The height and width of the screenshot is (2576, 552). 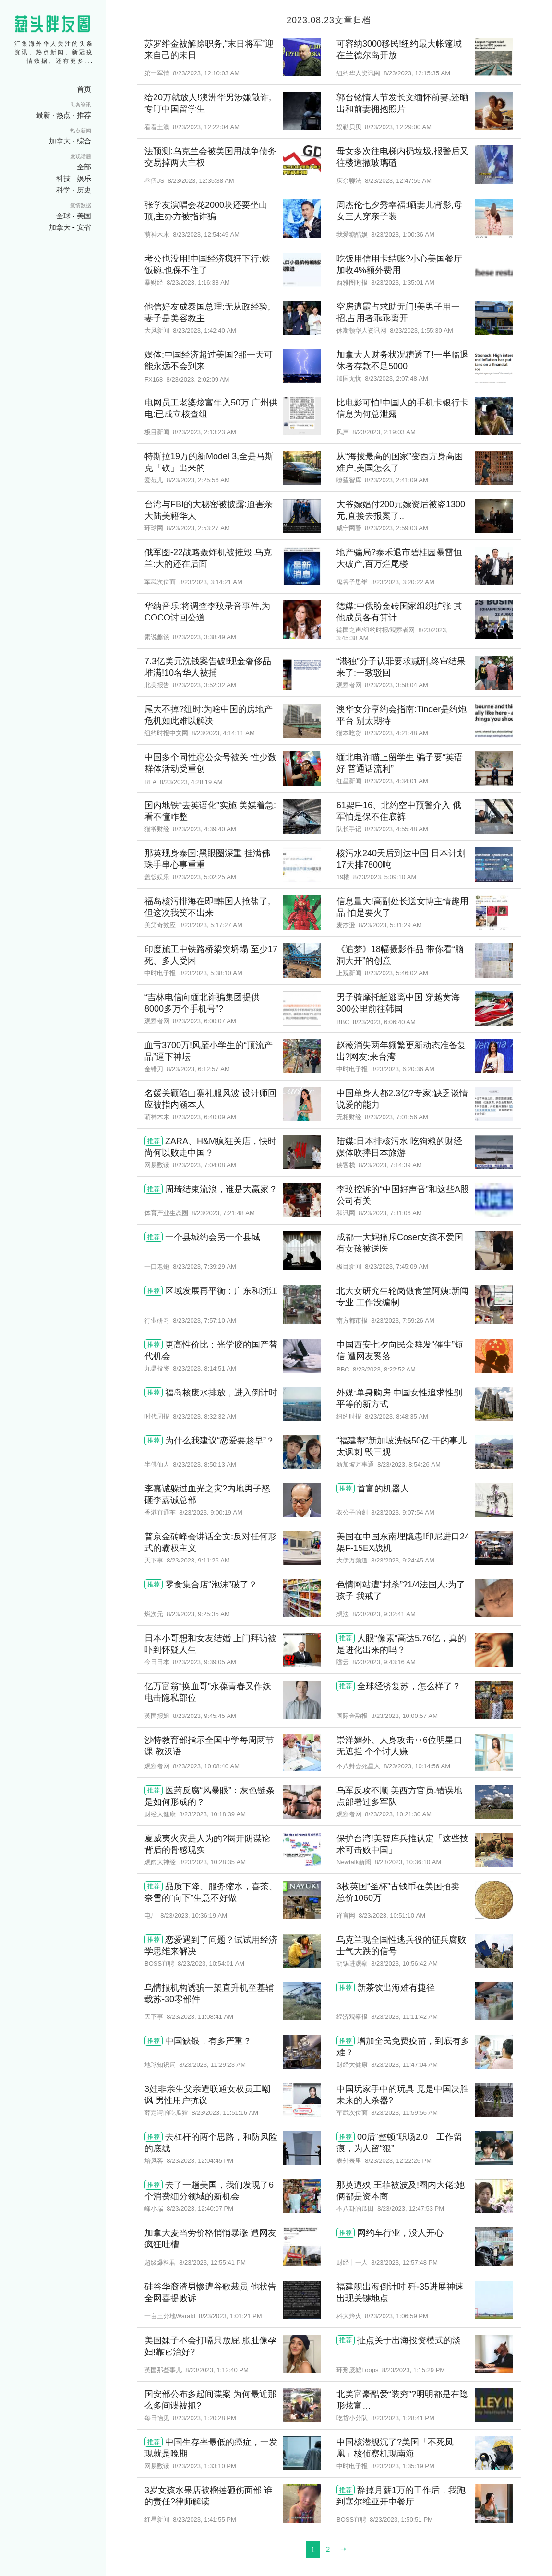 I want to click on 8/23/2023, 4:55:48 AM, so click(x=396, y=829).